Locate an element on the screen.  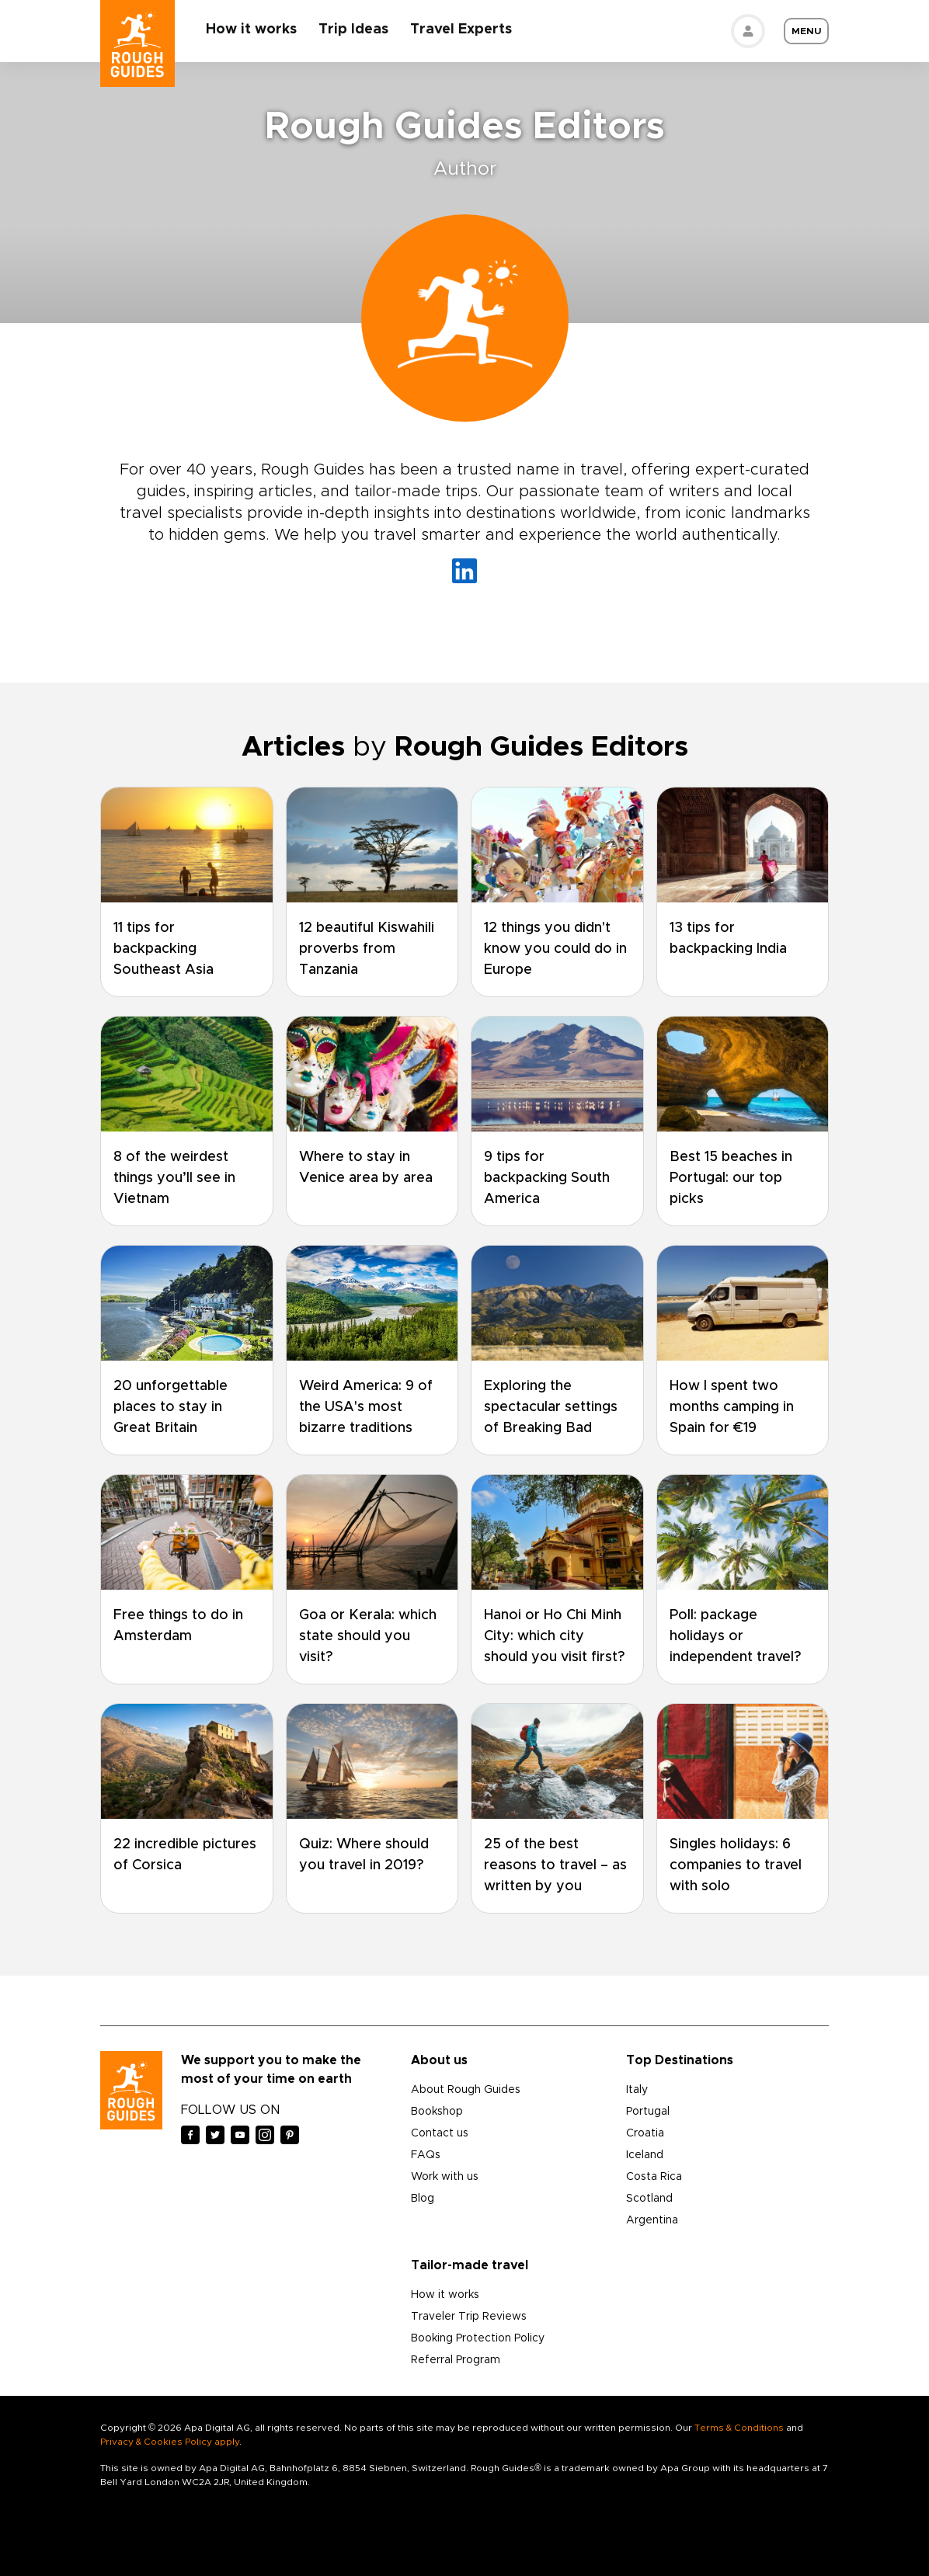
How it works is located at coordinates (251, 30).